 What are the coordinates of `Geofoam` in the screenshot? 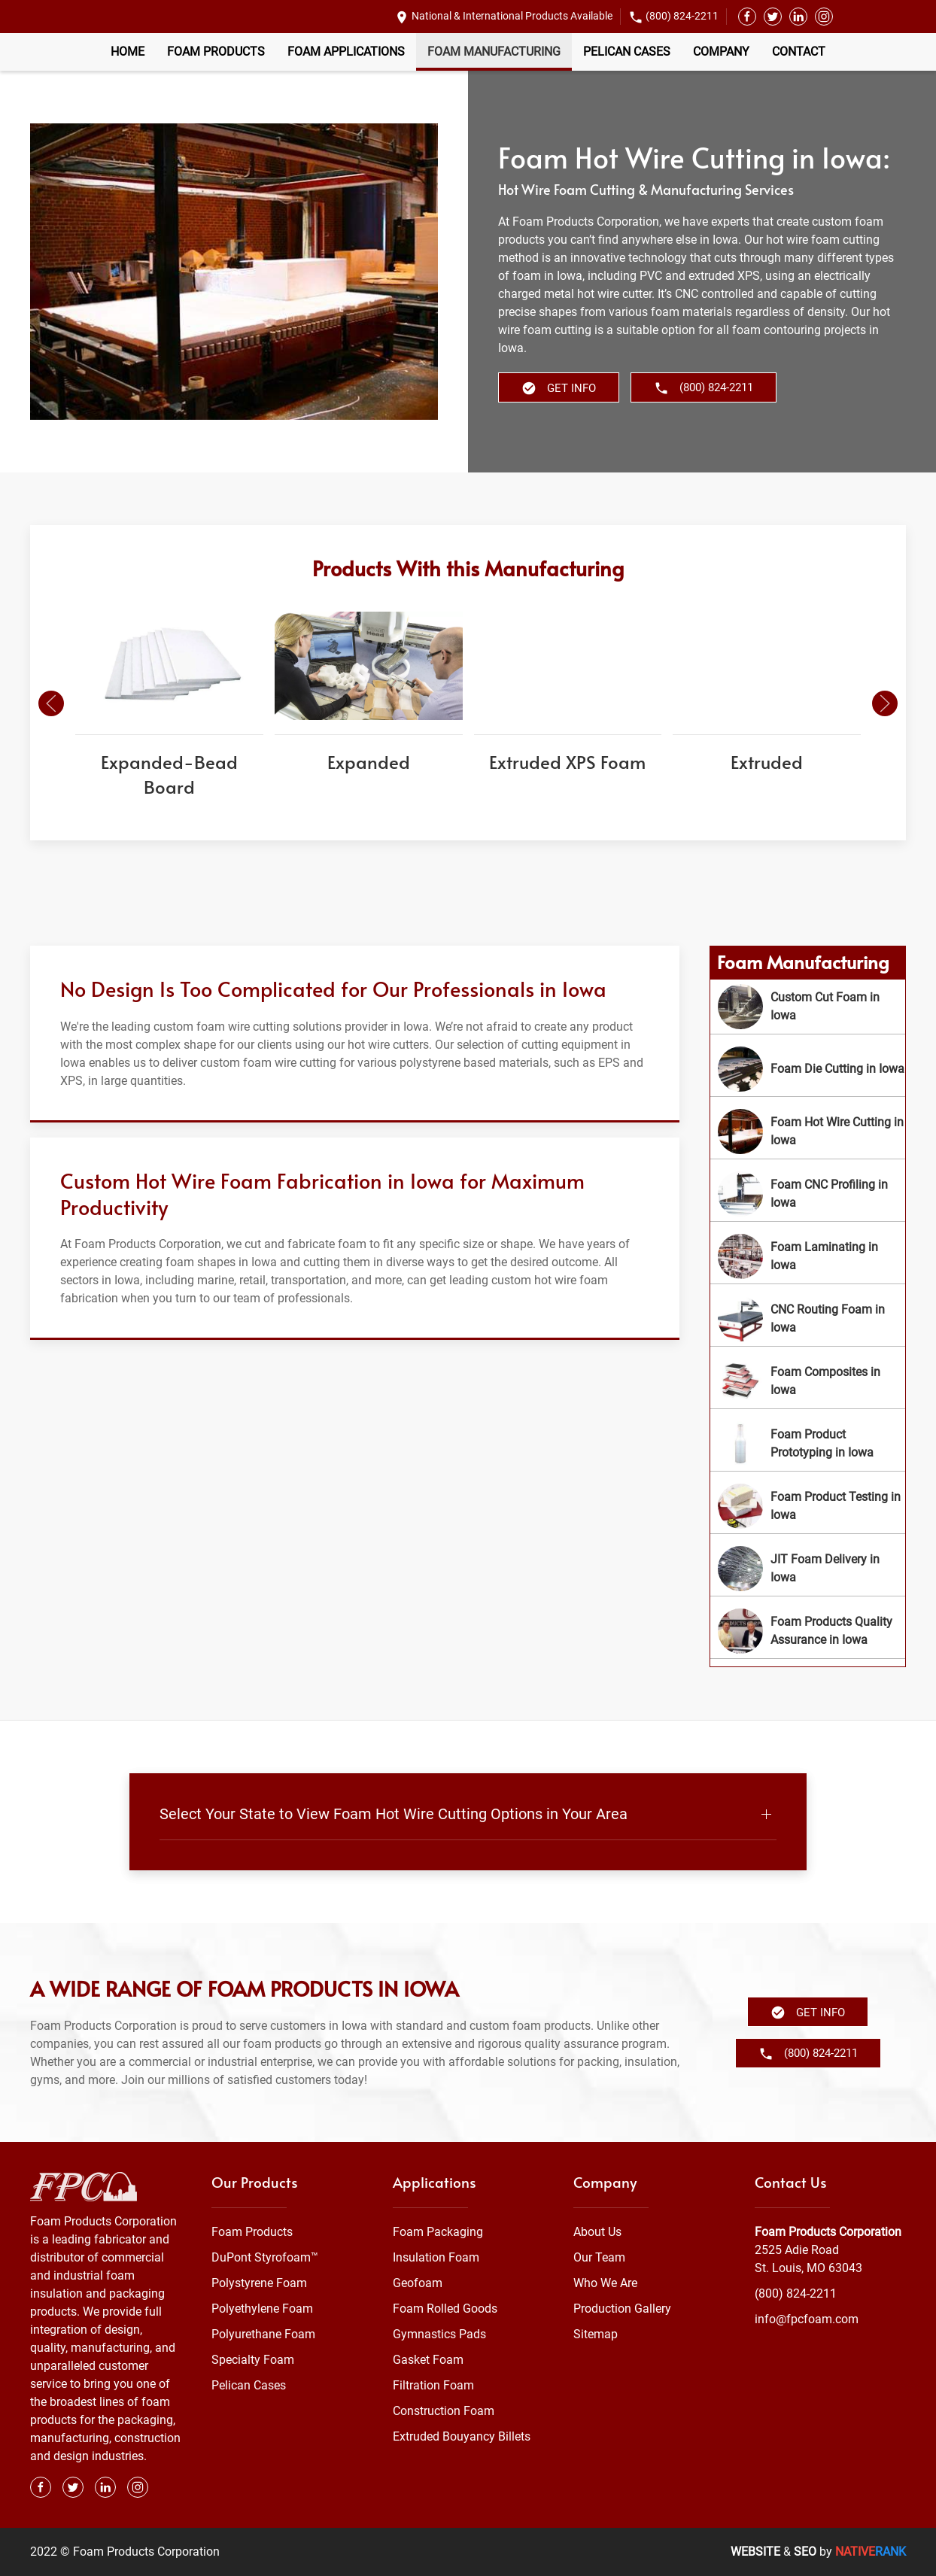 It's located at (417, 2283).